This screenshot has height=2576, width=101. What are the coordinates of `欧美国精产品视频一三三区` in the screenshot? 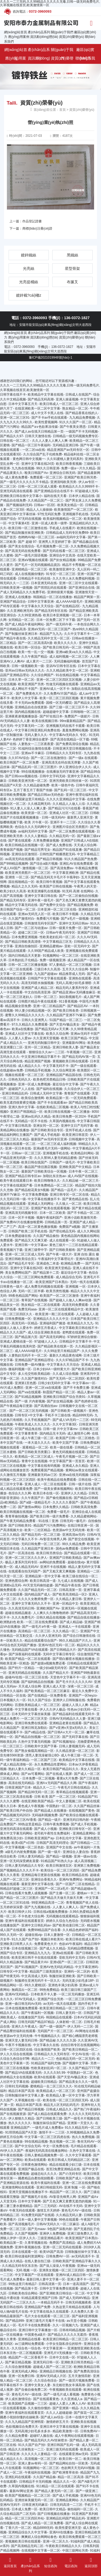 It's located at (27, 2403).